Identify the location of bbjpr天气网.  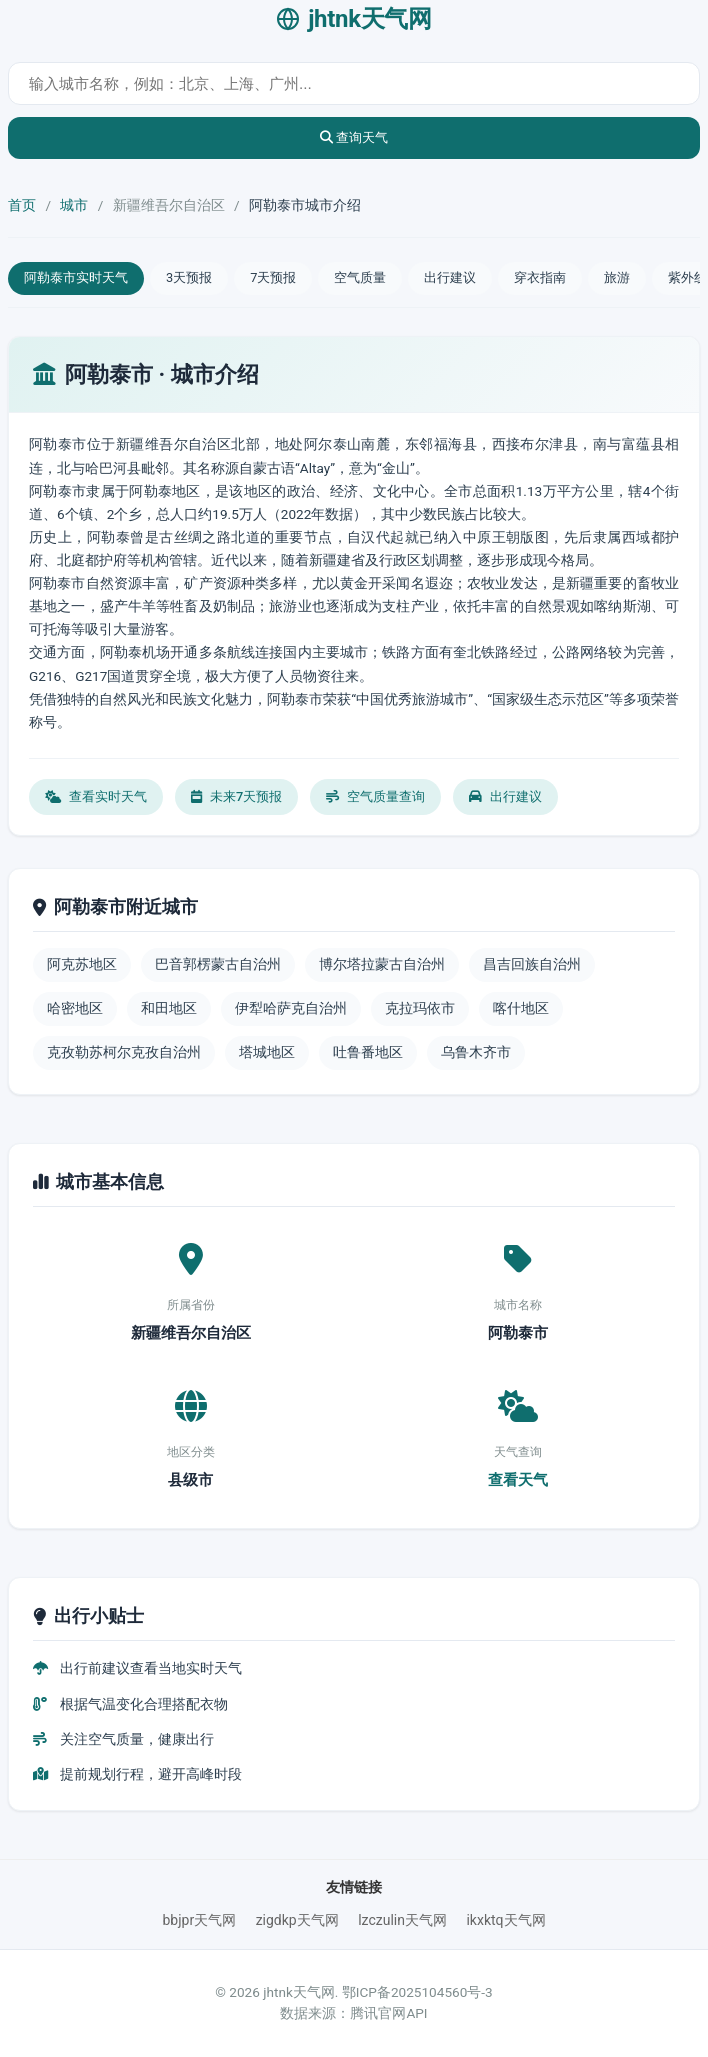
(199, 1920).